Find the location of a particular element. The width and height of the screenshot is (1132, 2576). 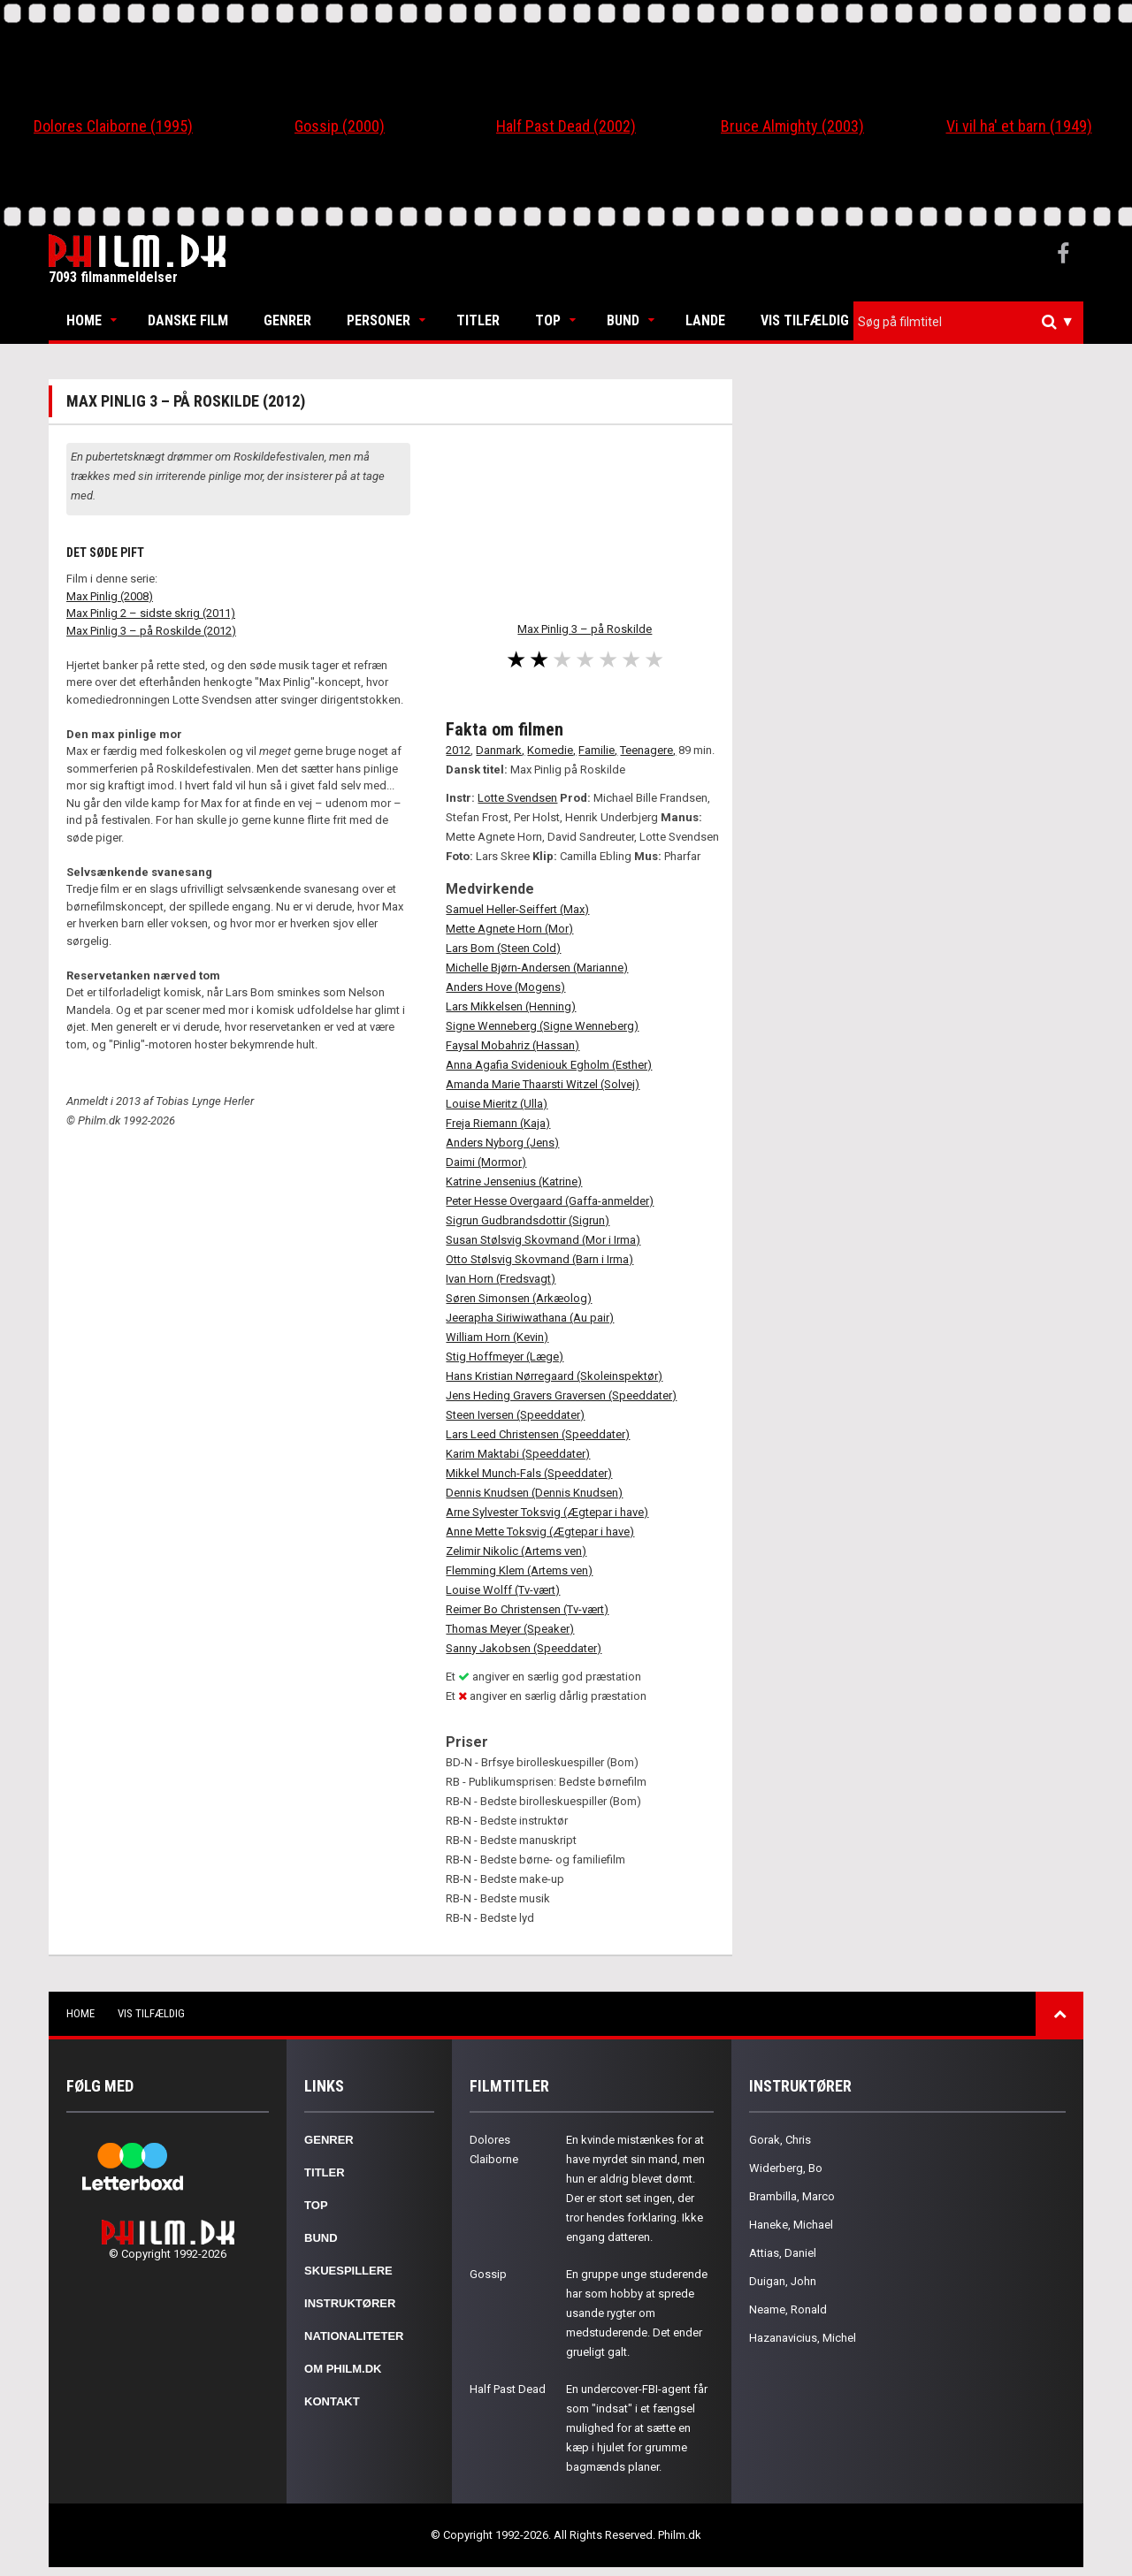

Sigrun Gudbrandsdottir (Sigrun) is located at coordinates (527, 1220).